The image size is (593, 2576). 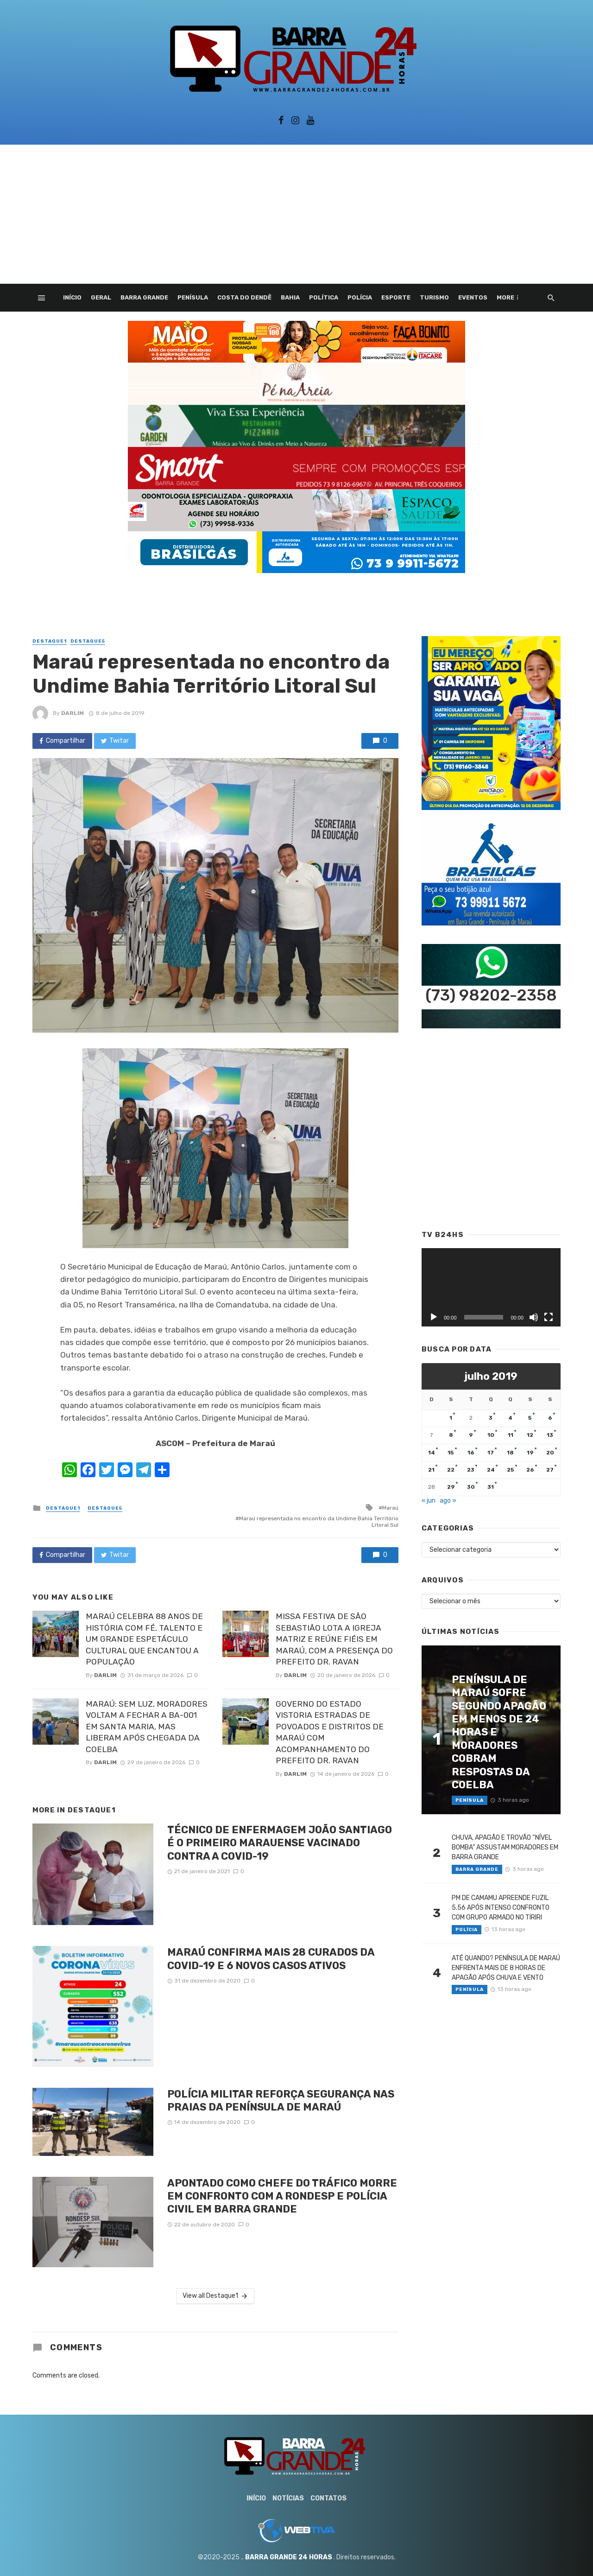 I want to click on Darlim, so click(x=72, y=713).